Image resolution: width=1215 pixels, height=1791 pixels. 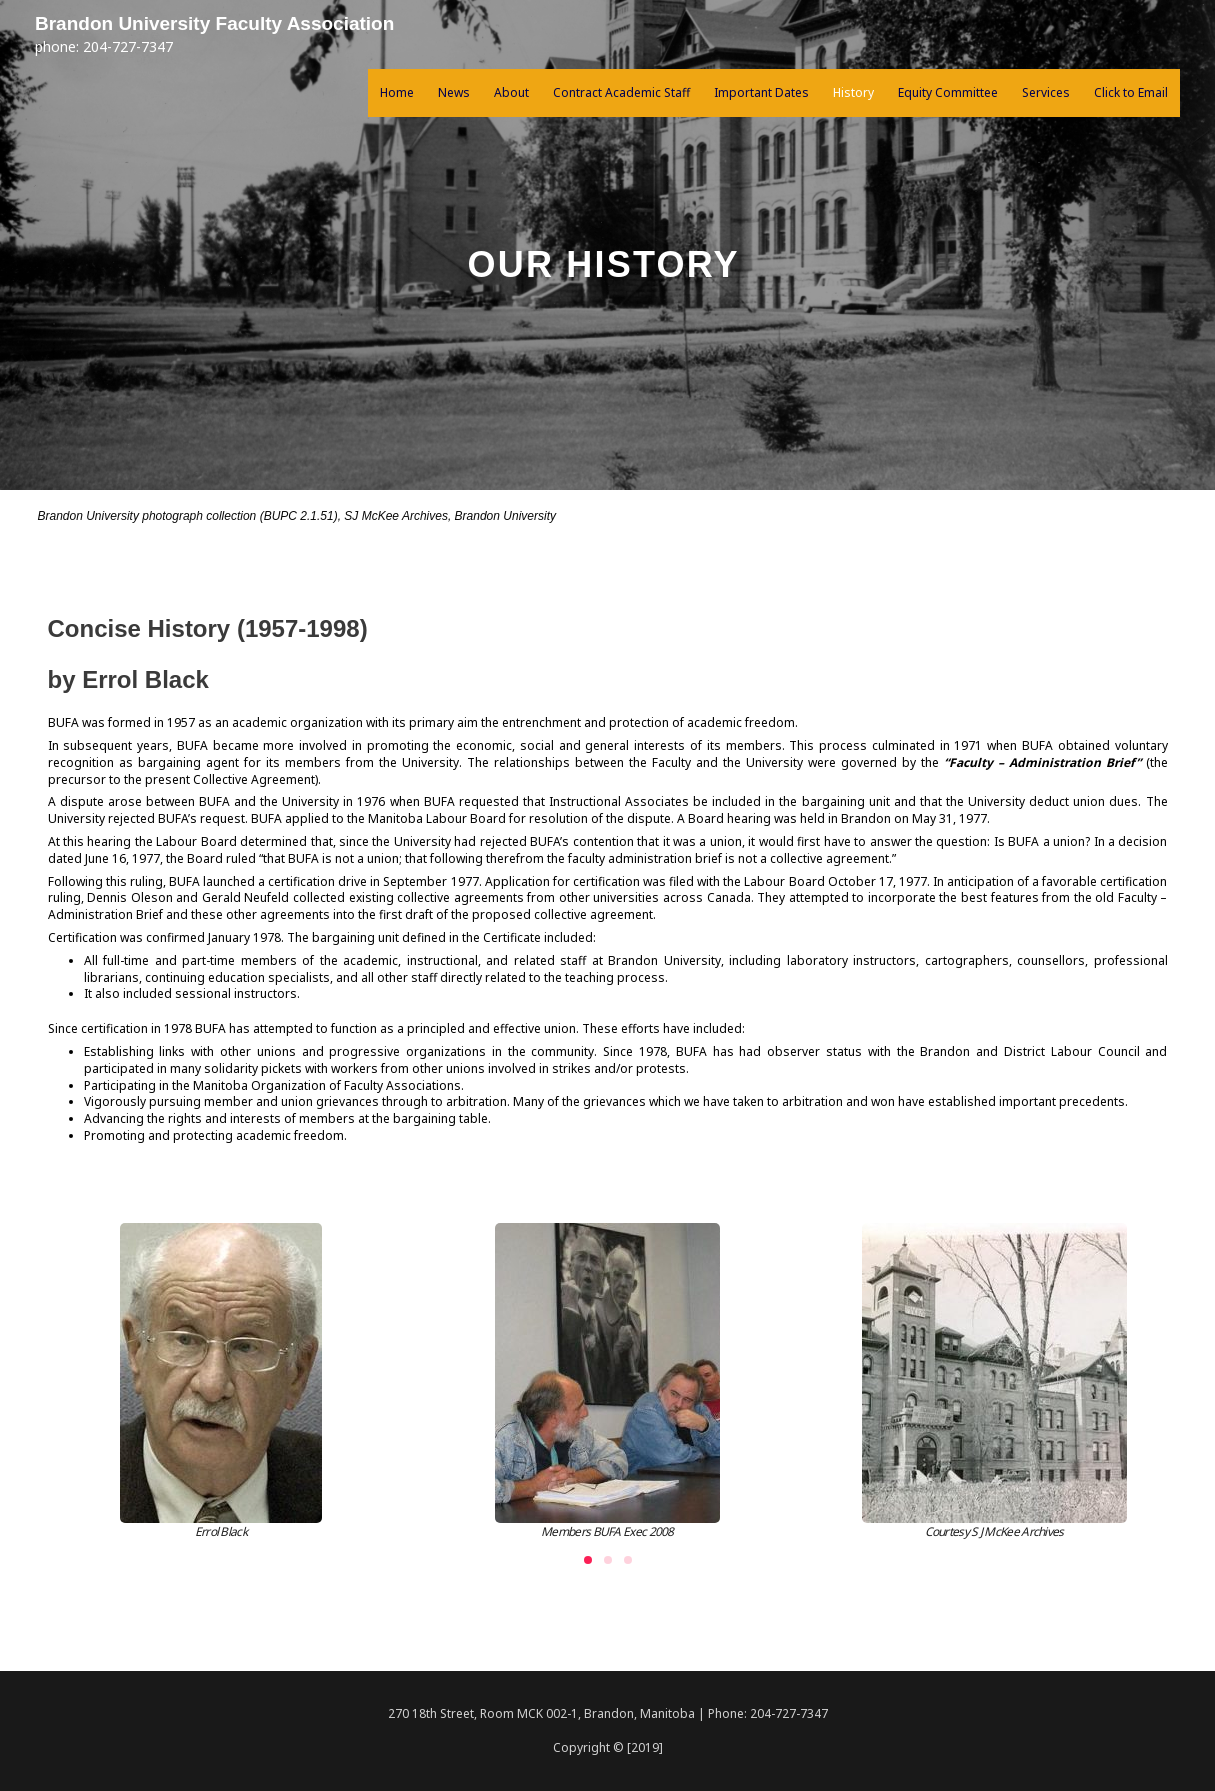 What do you see at coordinates (1131, 94) in the screenshot?
I see `Click to Email` at bounding box center [1131, 94].